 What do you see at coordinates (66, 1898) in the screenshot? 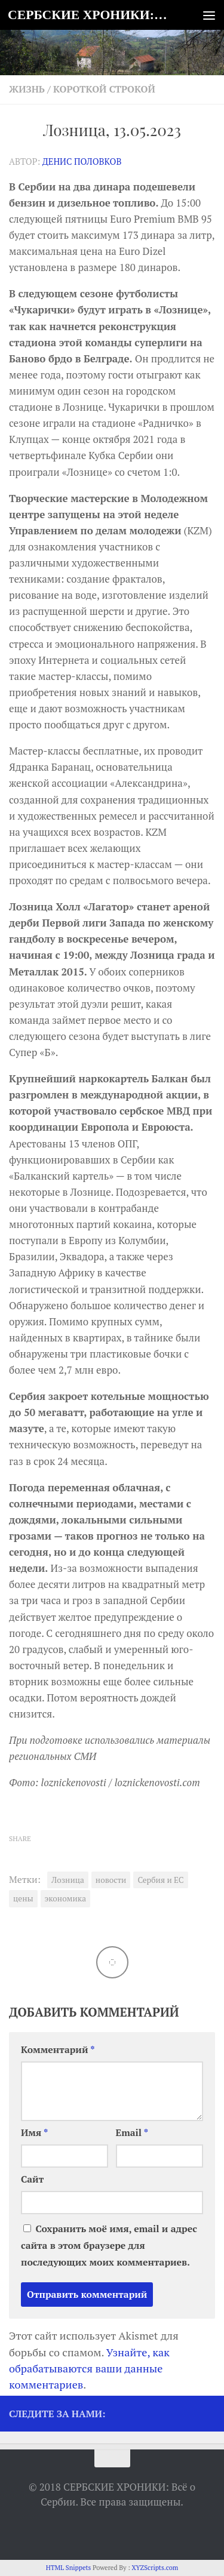
I see `экономика` at bounding box center [66, 1898].